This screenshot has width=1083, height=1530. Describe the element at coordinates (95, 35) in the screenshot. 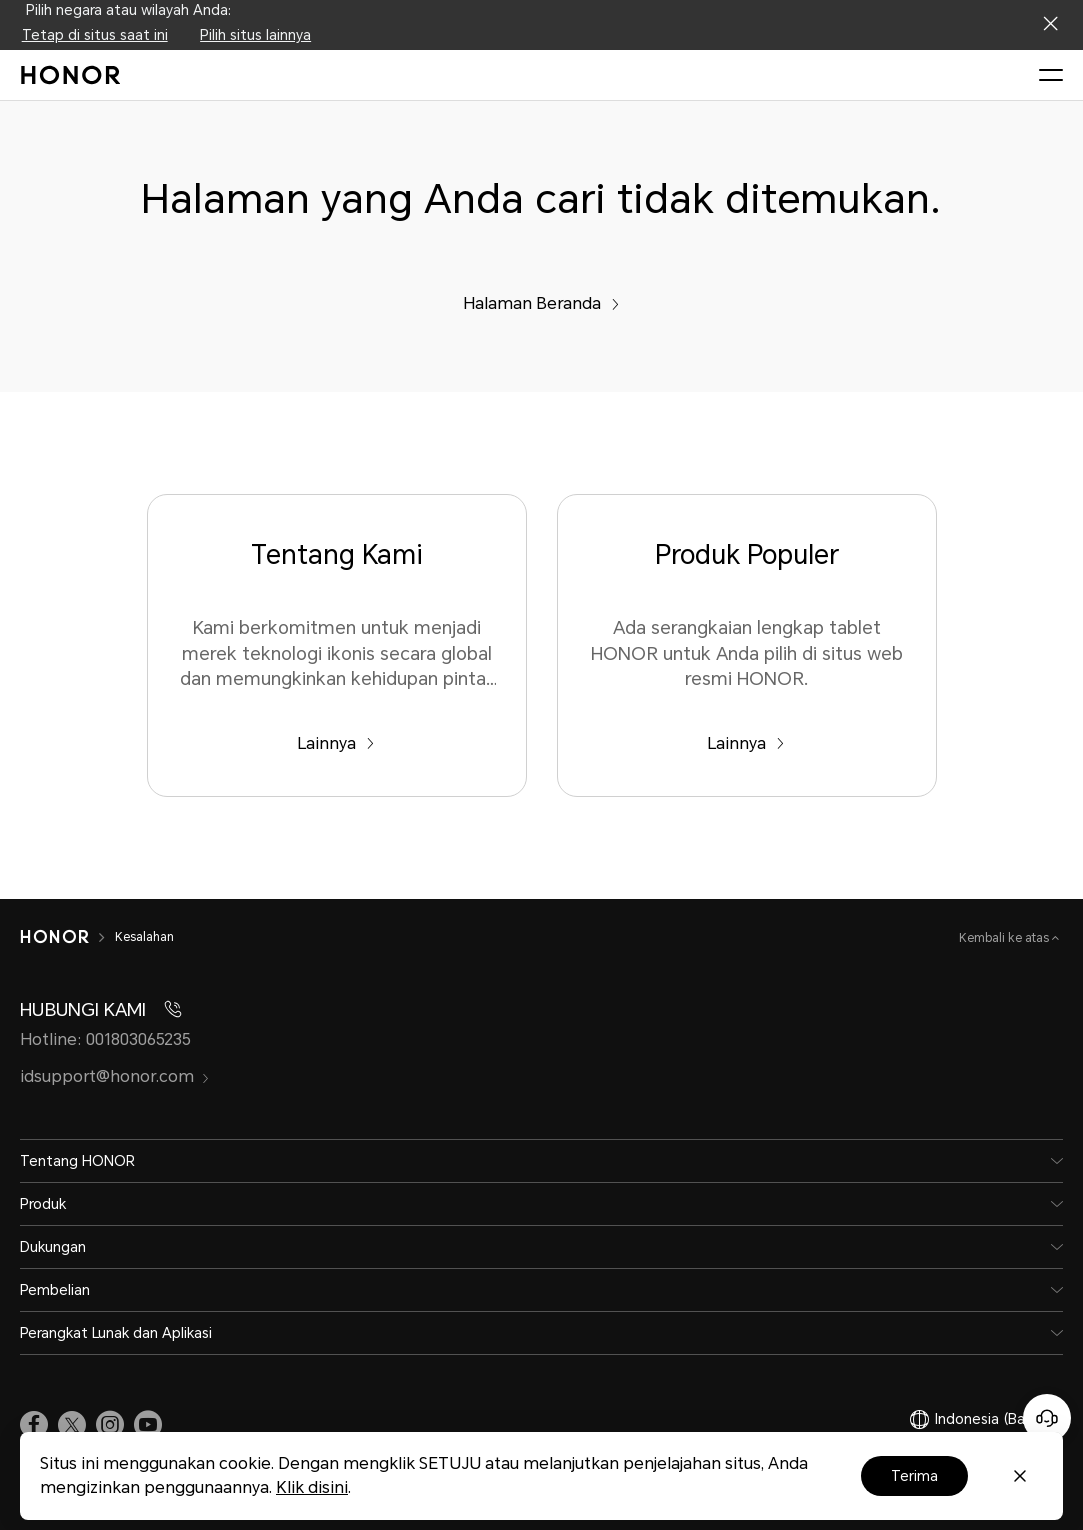

I see `Tetap di situs saat ini` at that location.